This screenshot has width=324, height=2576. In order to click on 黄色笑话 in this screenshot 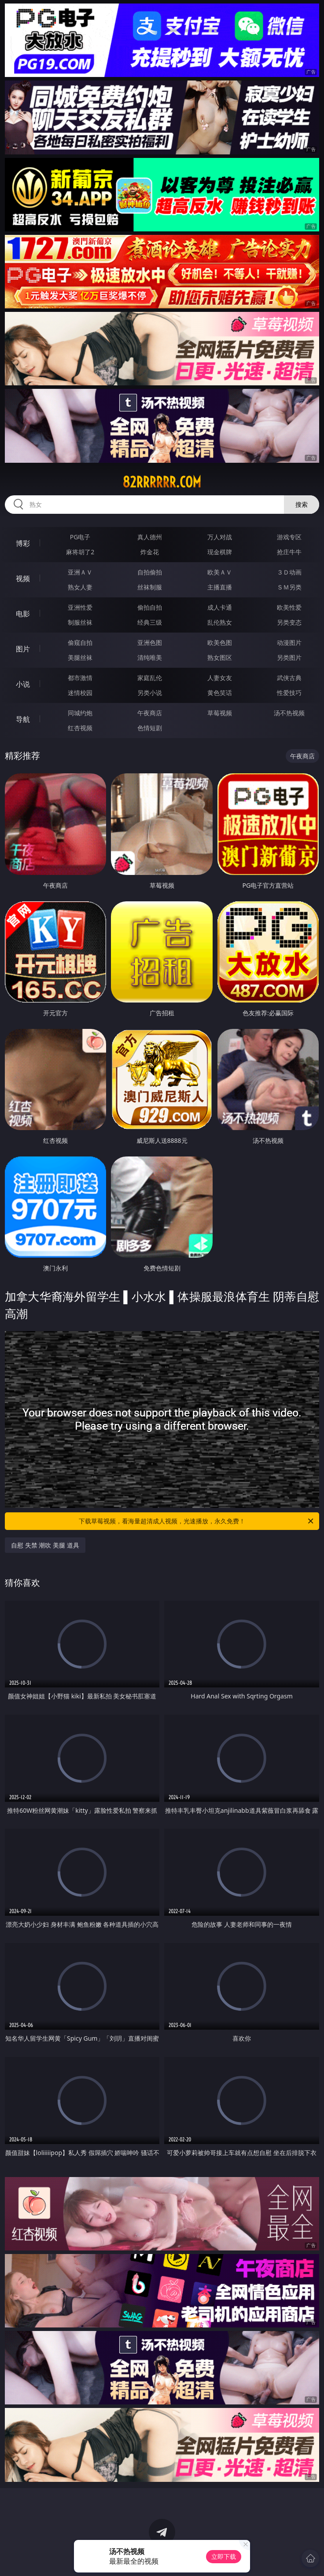, I will do `click(219, 692)`.